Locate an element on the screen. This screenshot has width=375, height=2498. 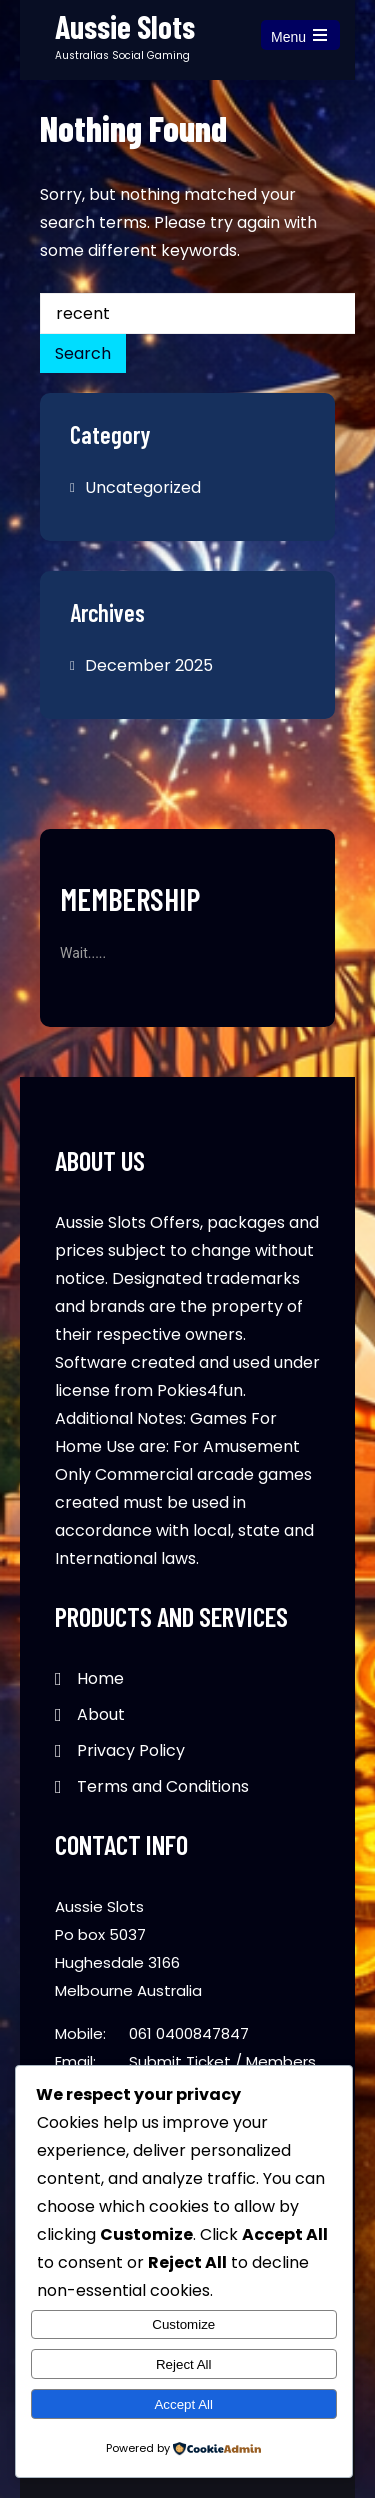
Accept All is located at coordinates (183, 2404).